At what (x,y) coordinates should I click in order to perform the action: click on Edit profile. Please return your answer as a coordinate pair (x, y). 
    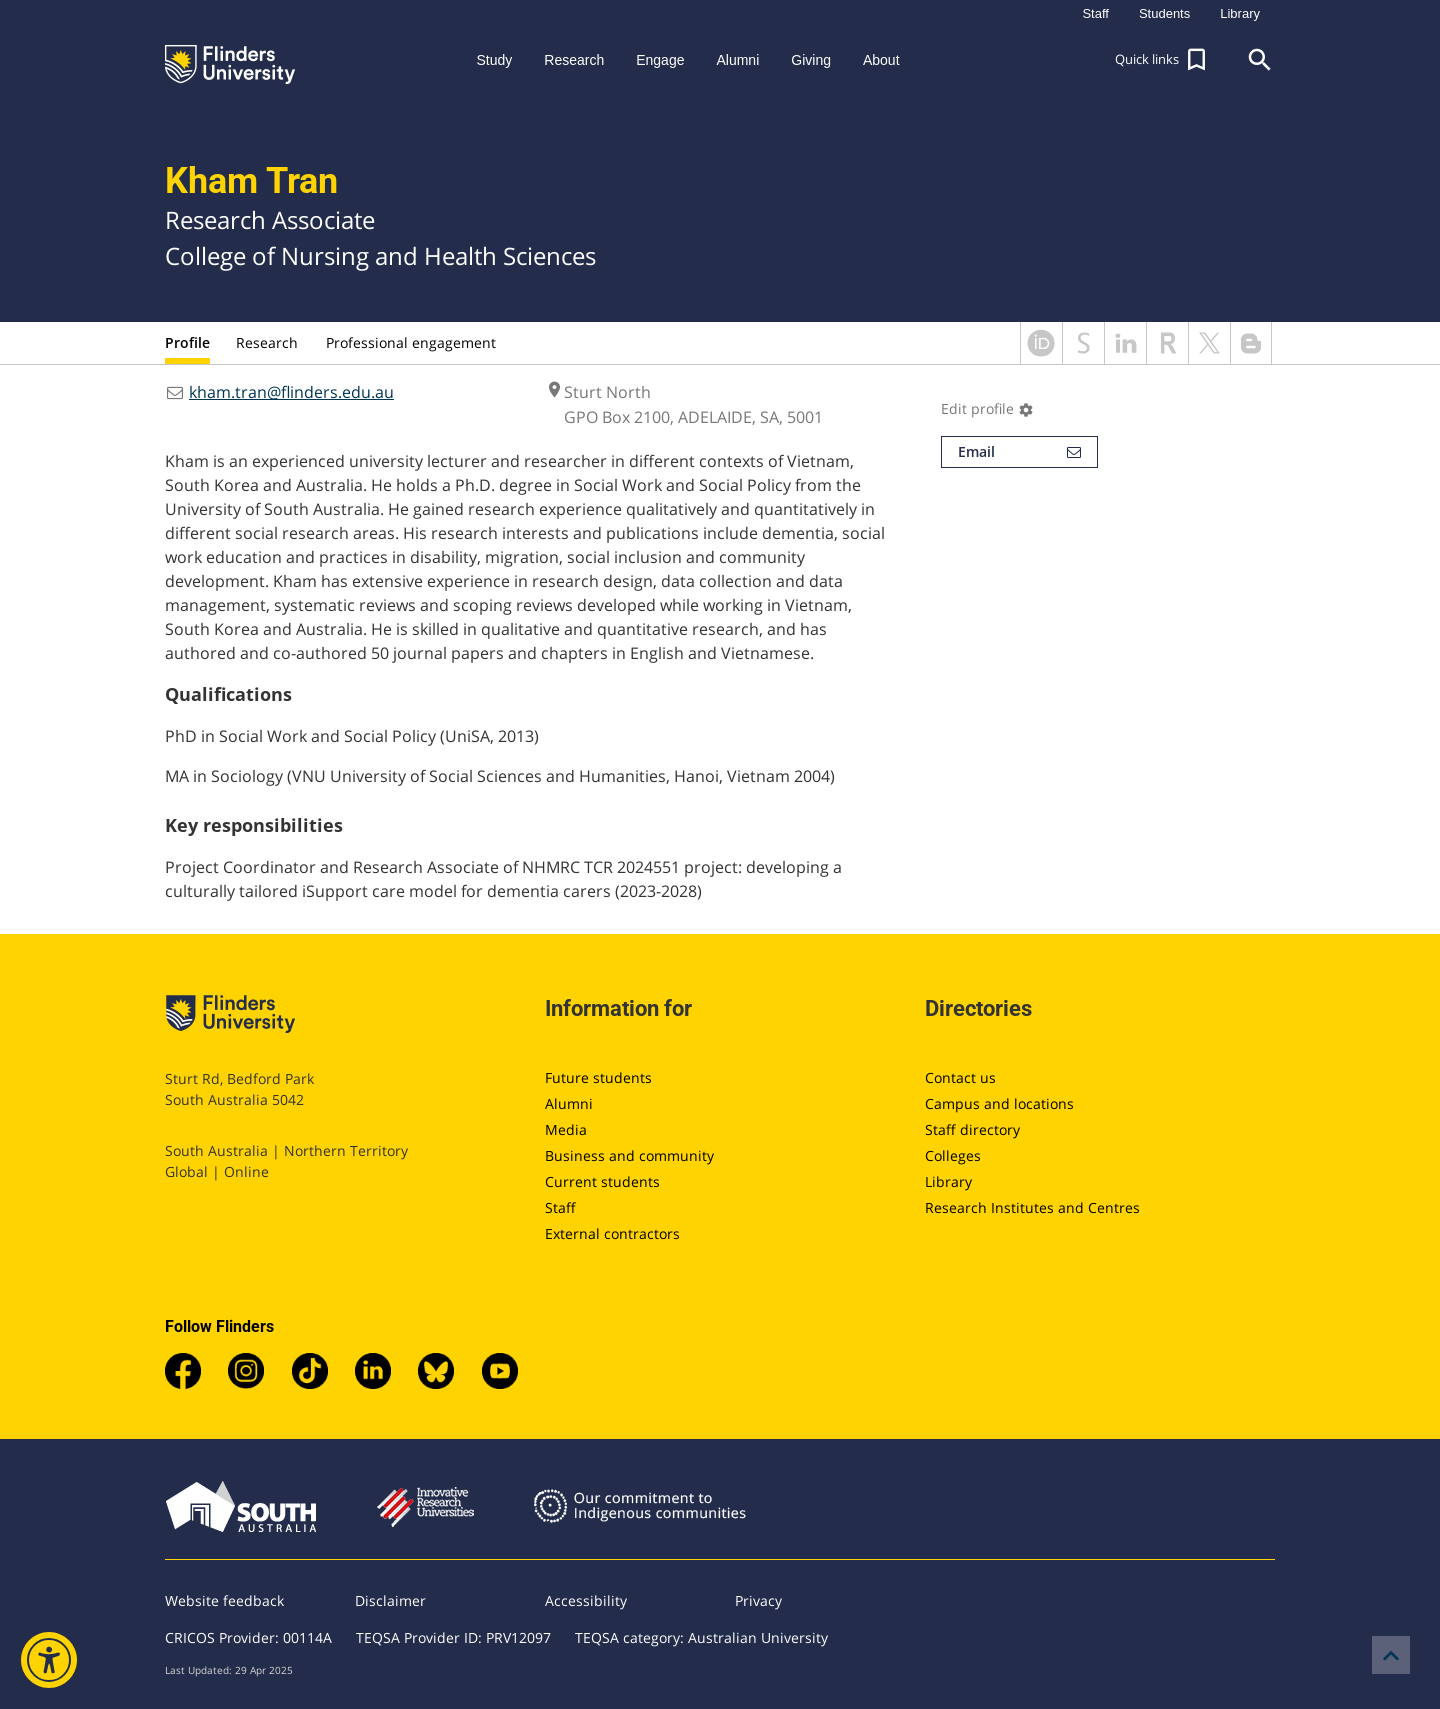
    Looking at the image, I should click on (987, 408).